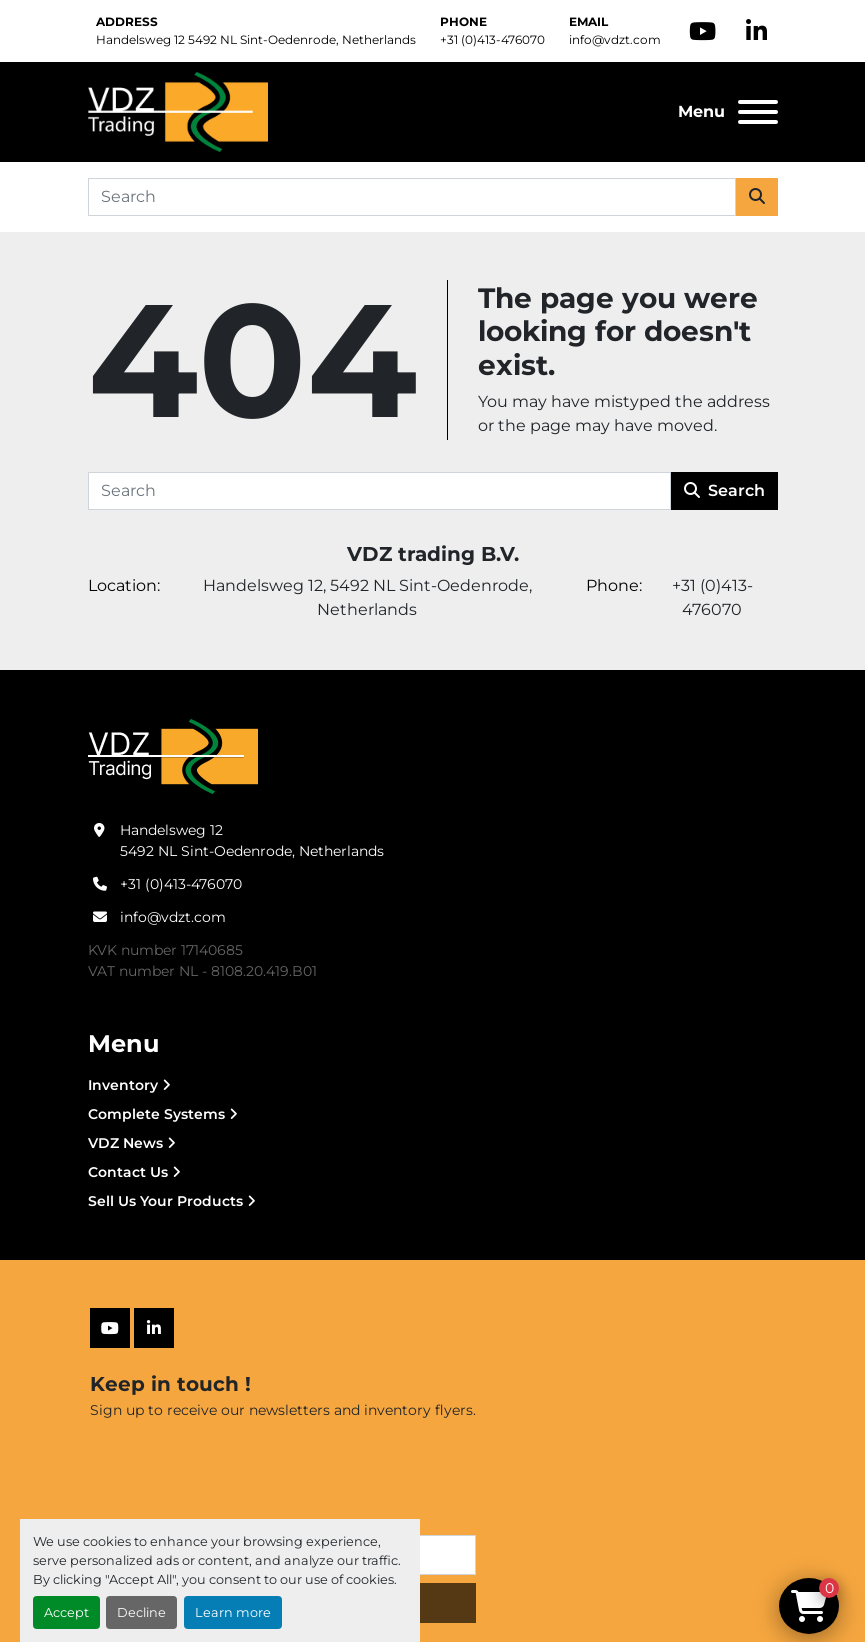  Describe the element at coordinates (758, 112) in the screenshot. I see `[Menu]` at that location.